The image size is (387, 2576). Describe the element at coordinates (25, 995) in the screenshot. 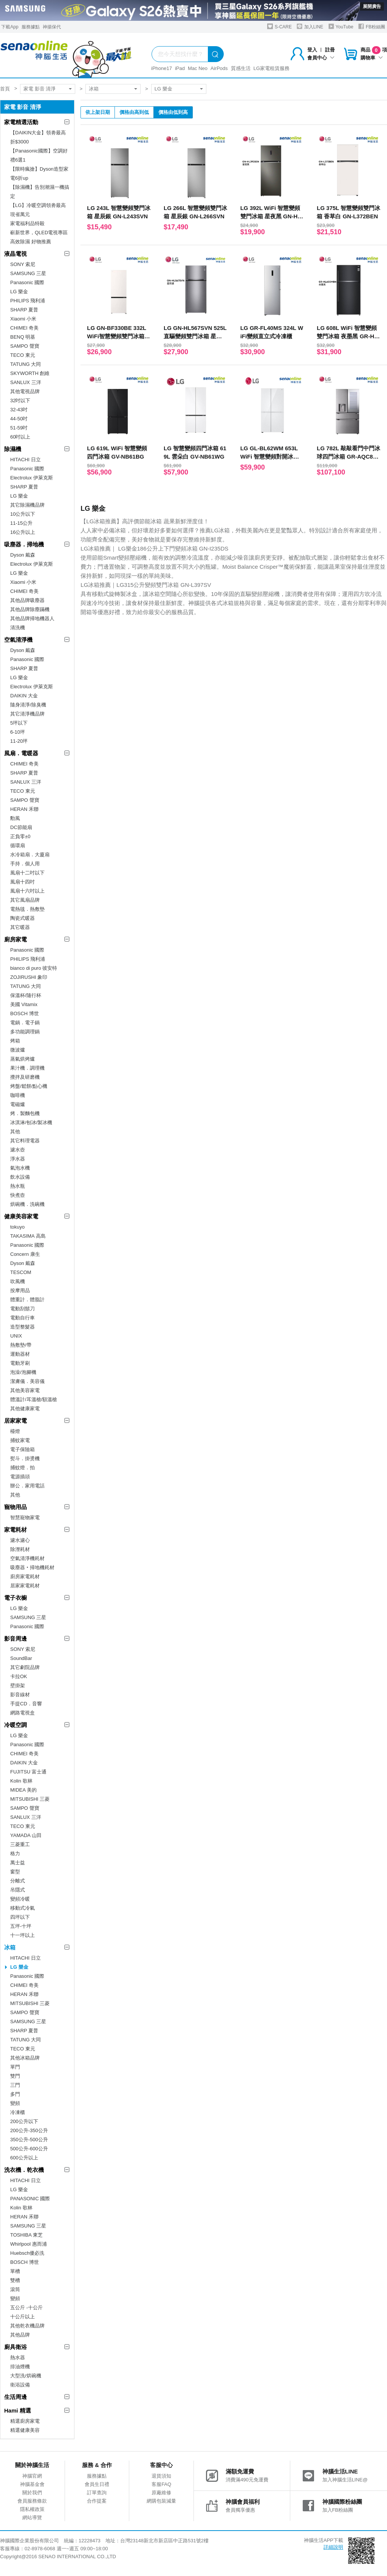

I see `保溫杯/隨行杯` at that location.